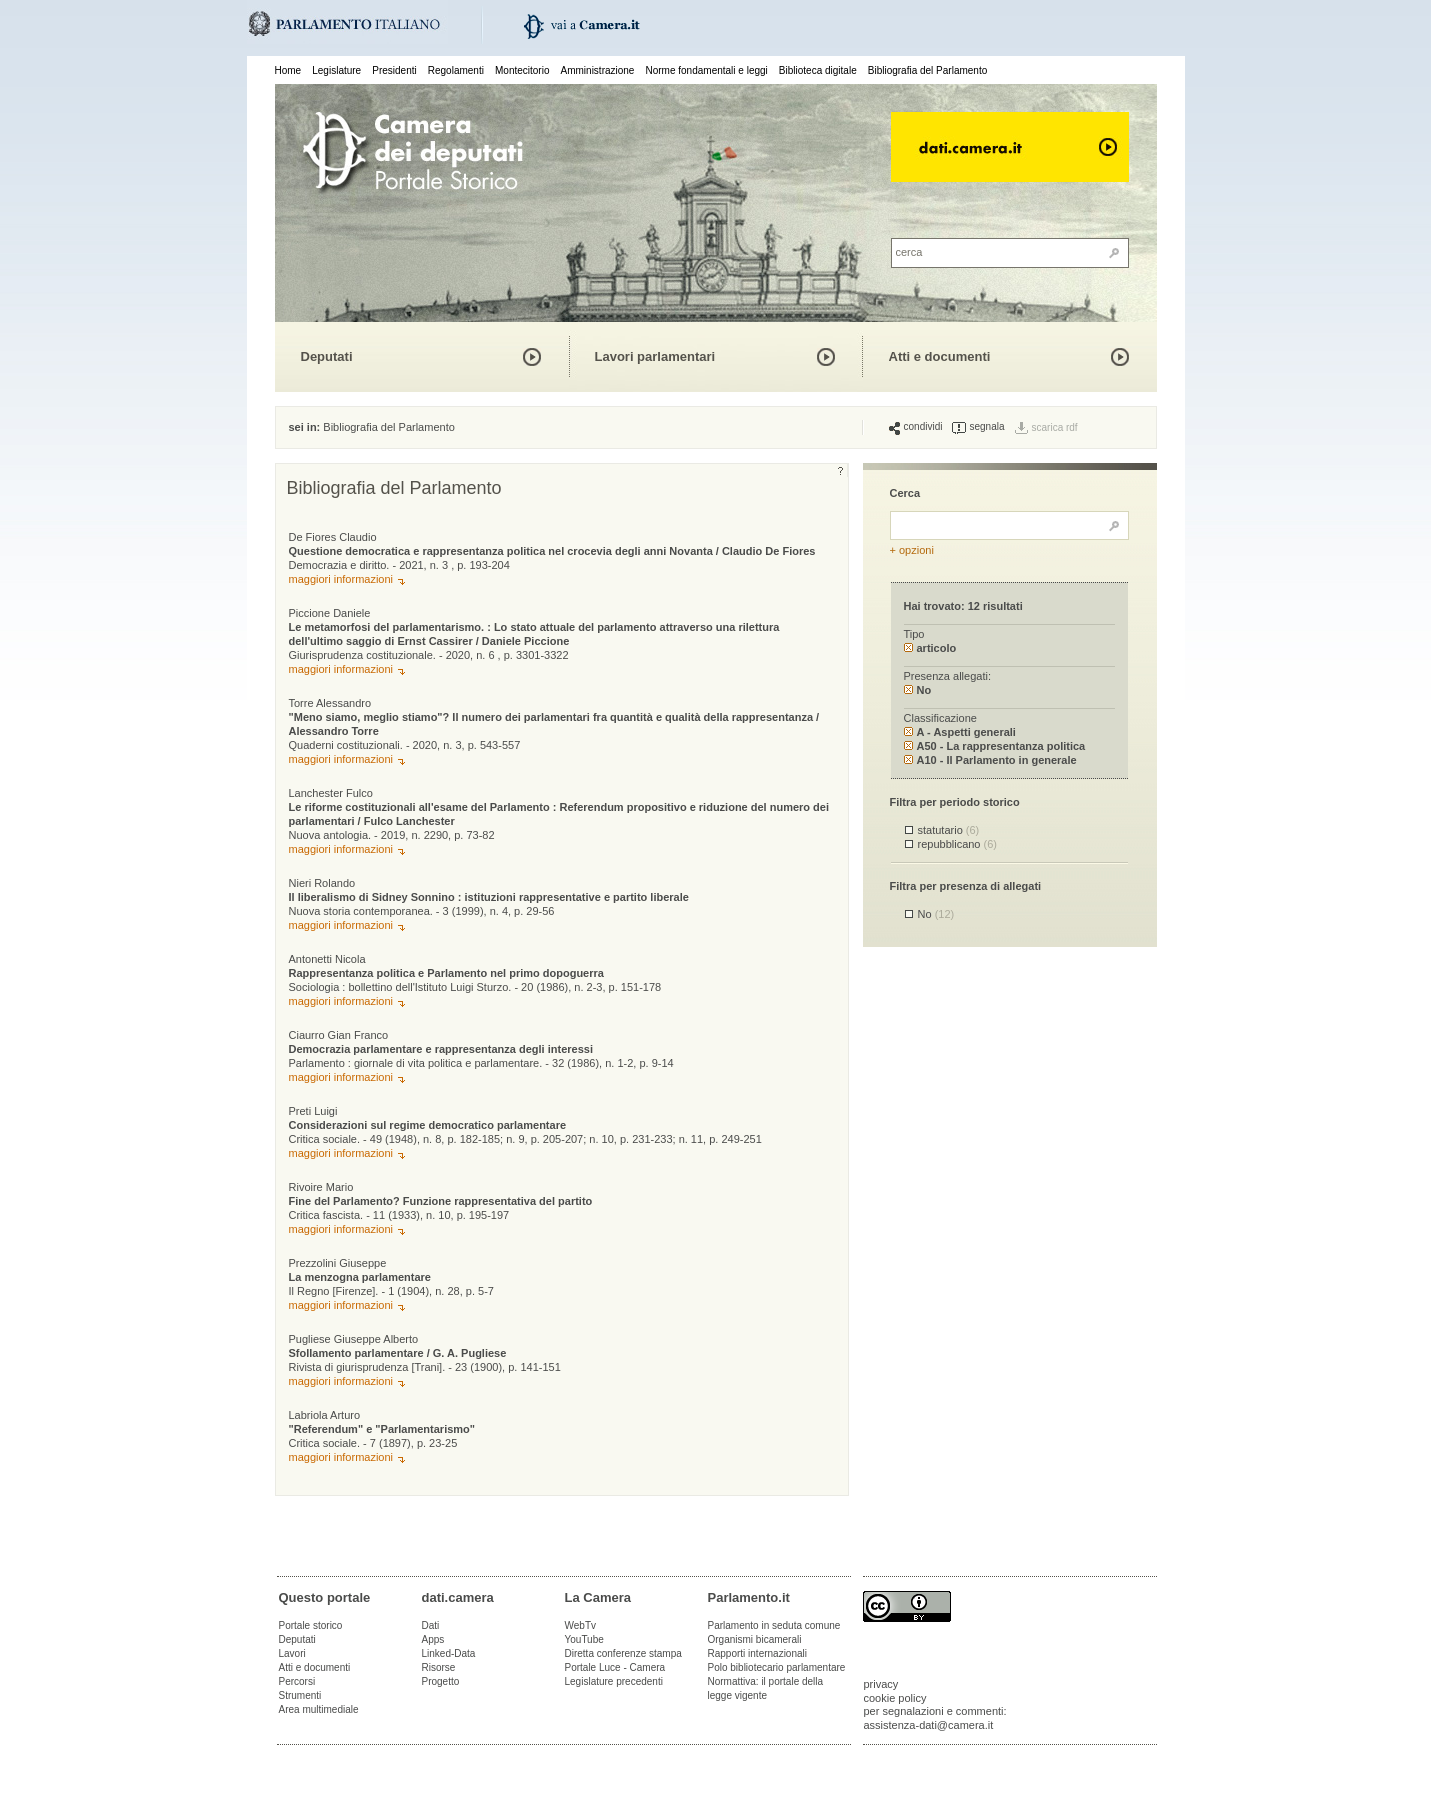  I want to click on Regolamenti, so click(456, 70).